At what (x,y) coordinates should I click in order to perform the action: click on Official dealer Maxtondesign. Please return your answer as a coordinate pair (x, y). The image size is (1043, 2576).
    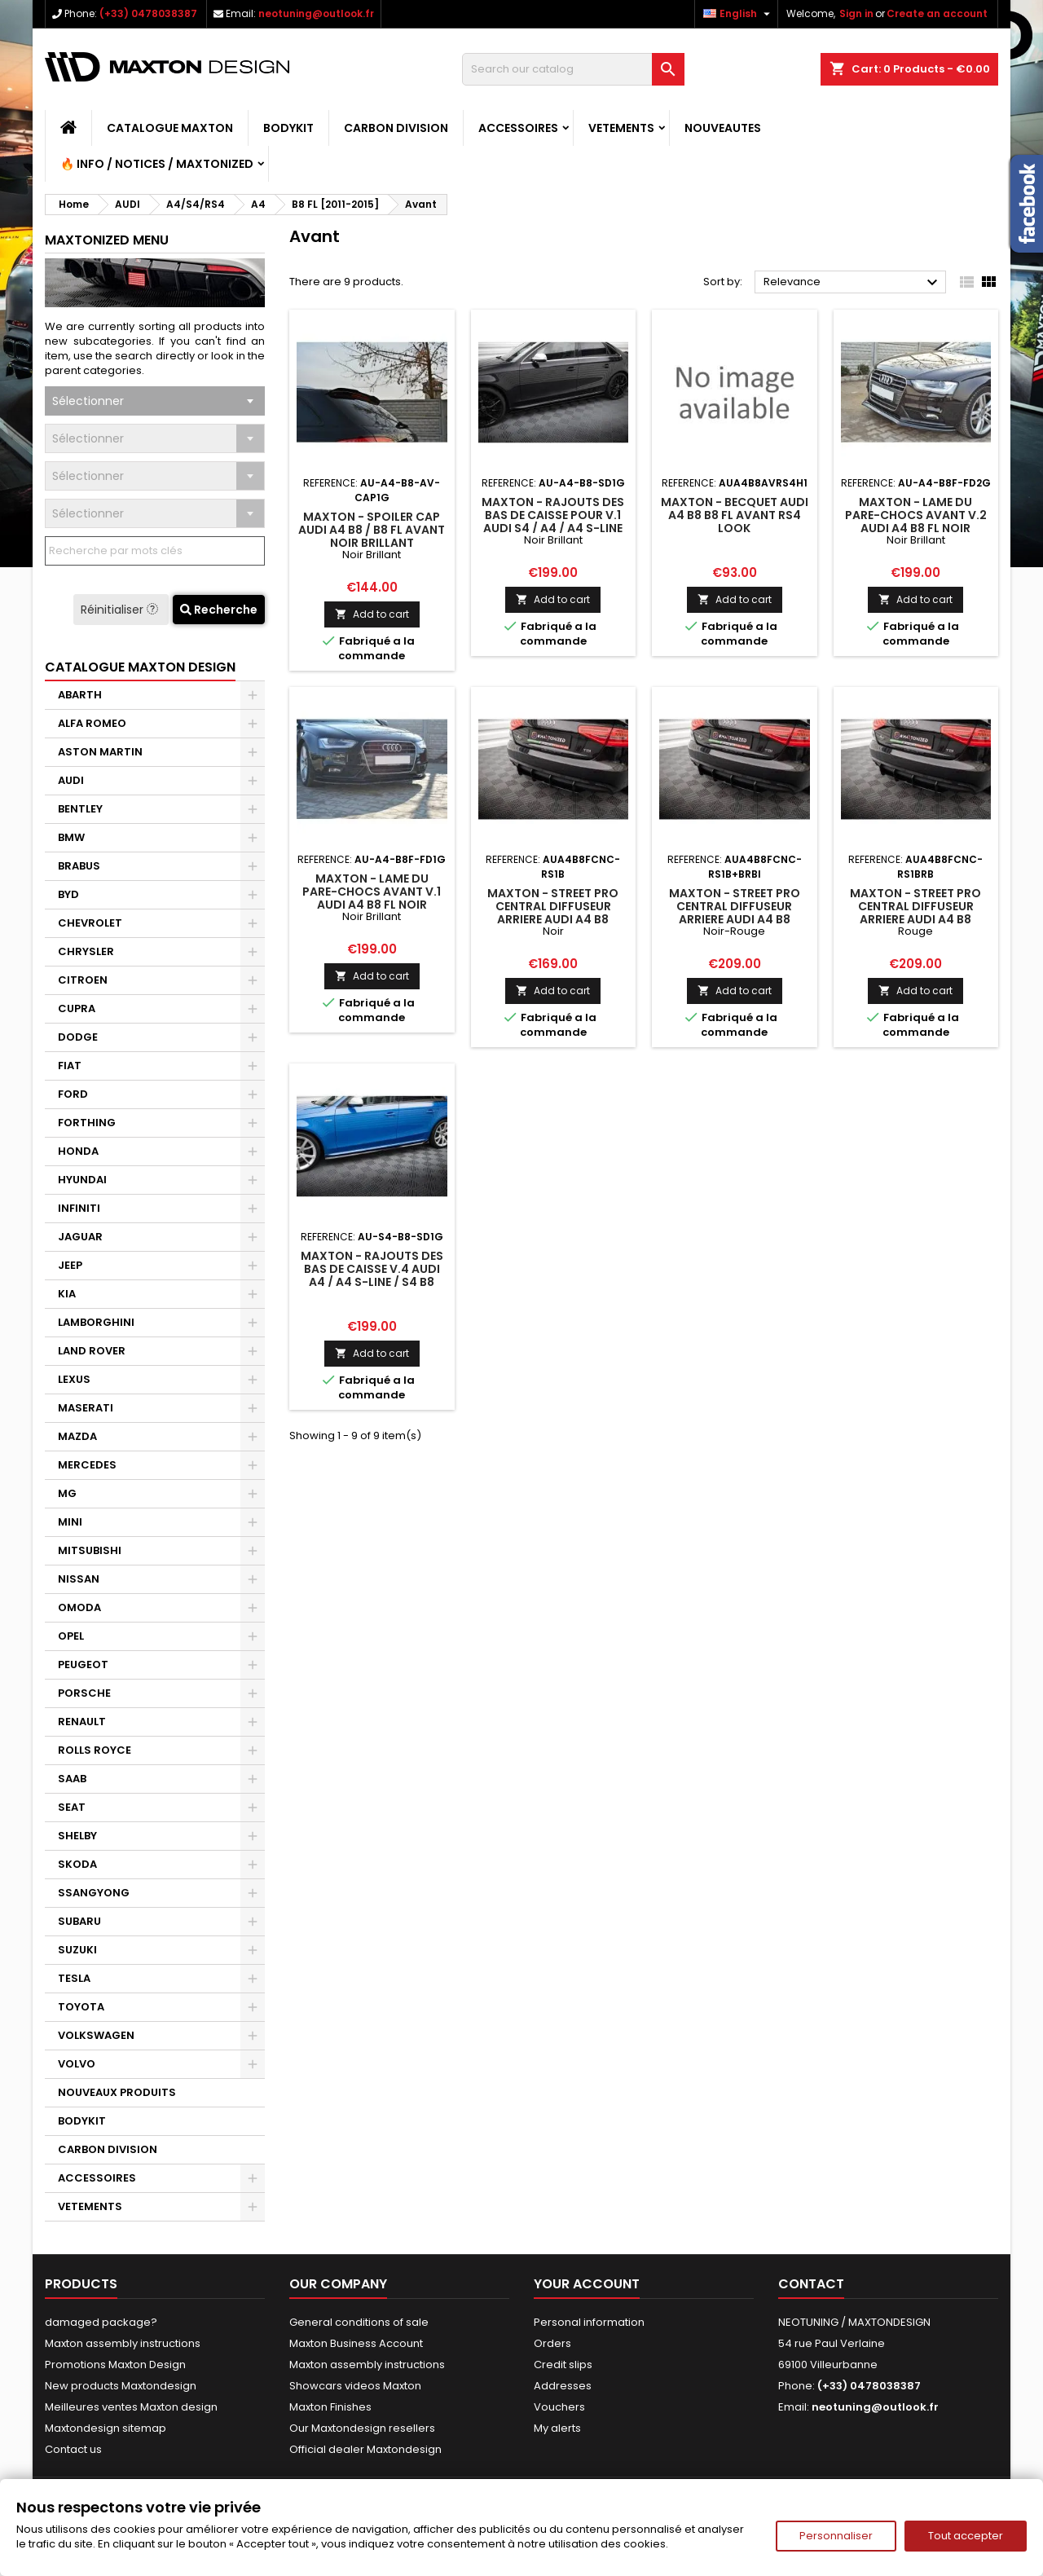
    Looking at the image, I should click on (365, 2449).